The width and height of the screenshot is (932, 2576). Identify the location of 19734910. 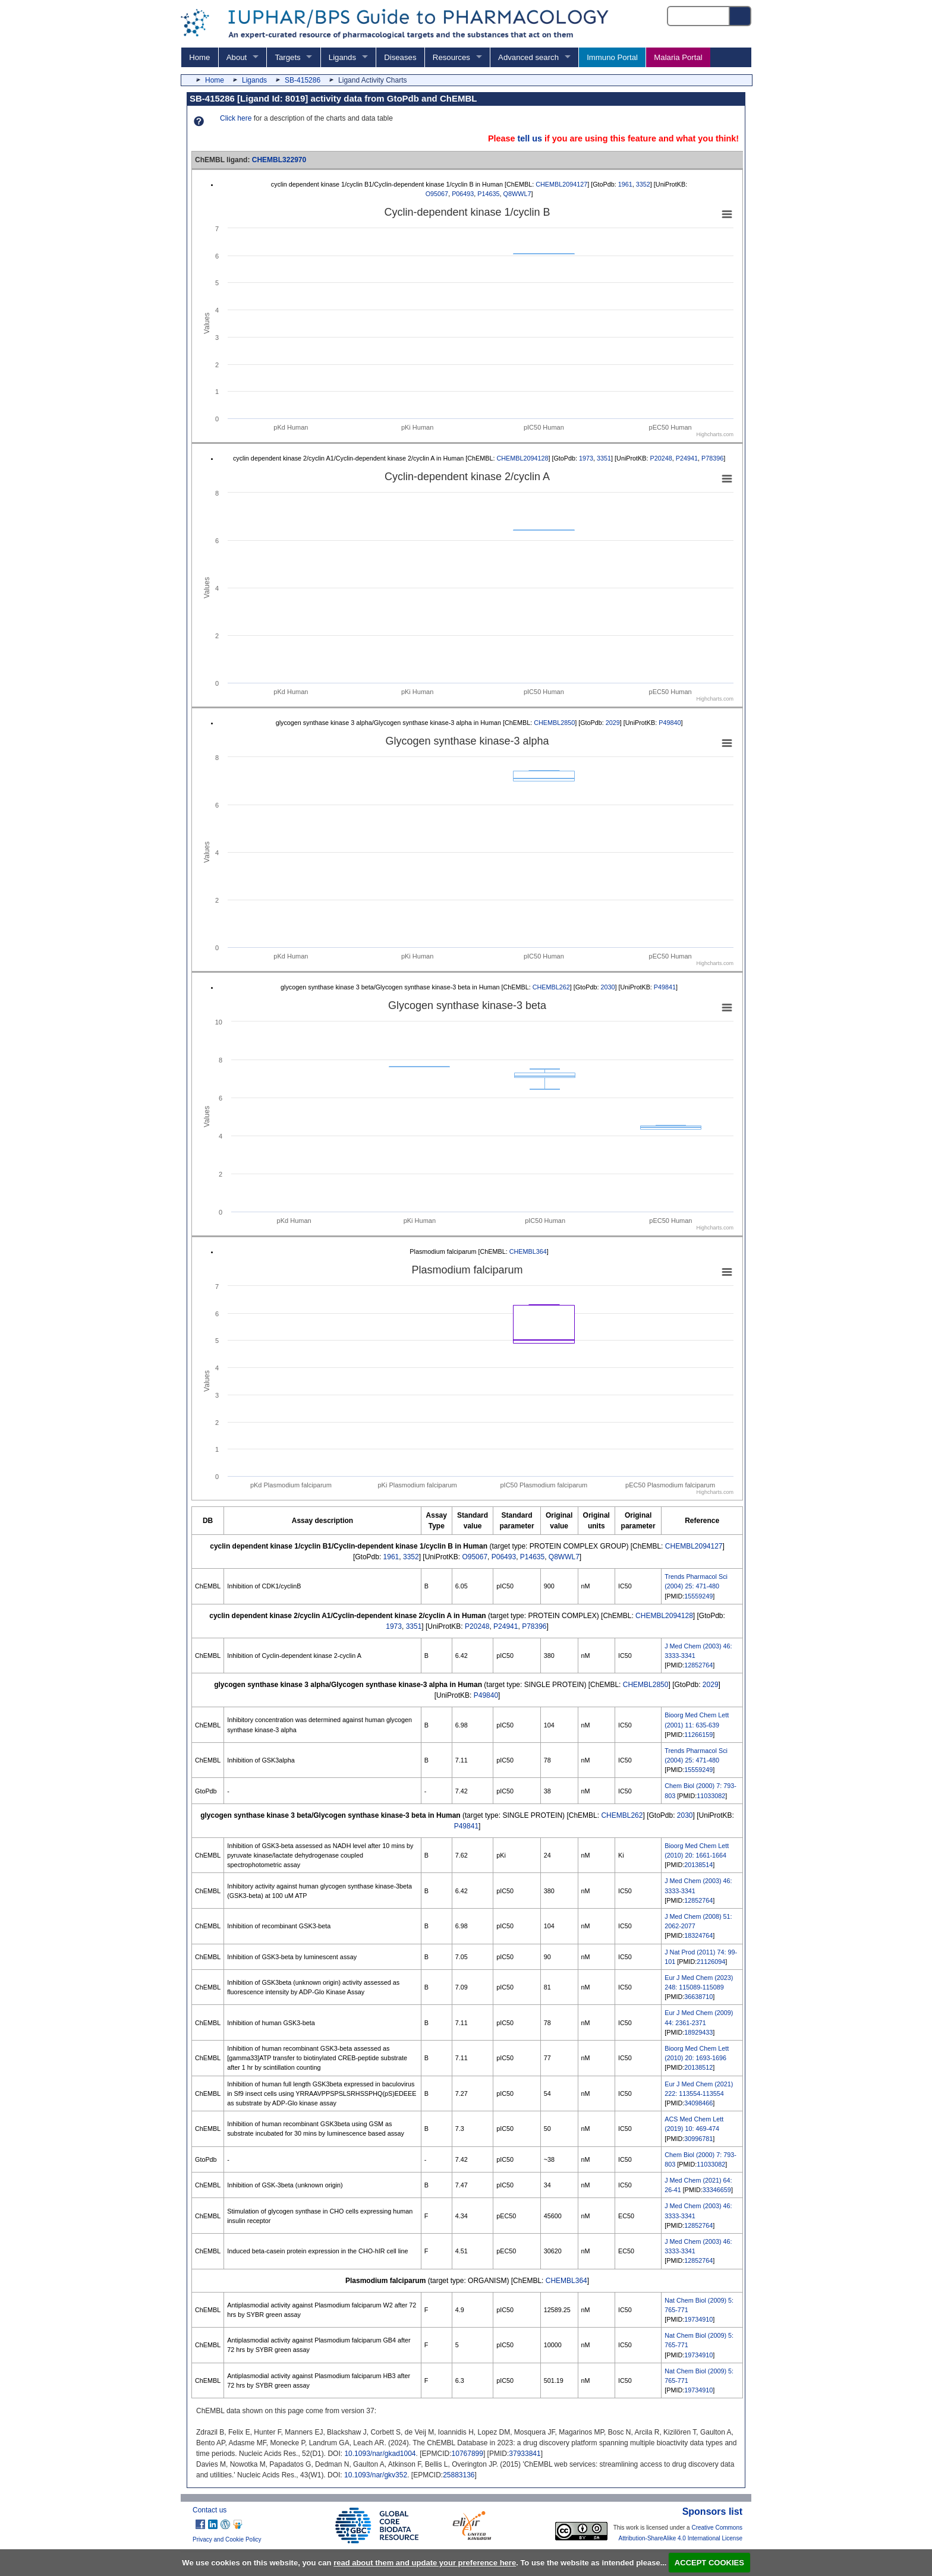
(698, 2319).